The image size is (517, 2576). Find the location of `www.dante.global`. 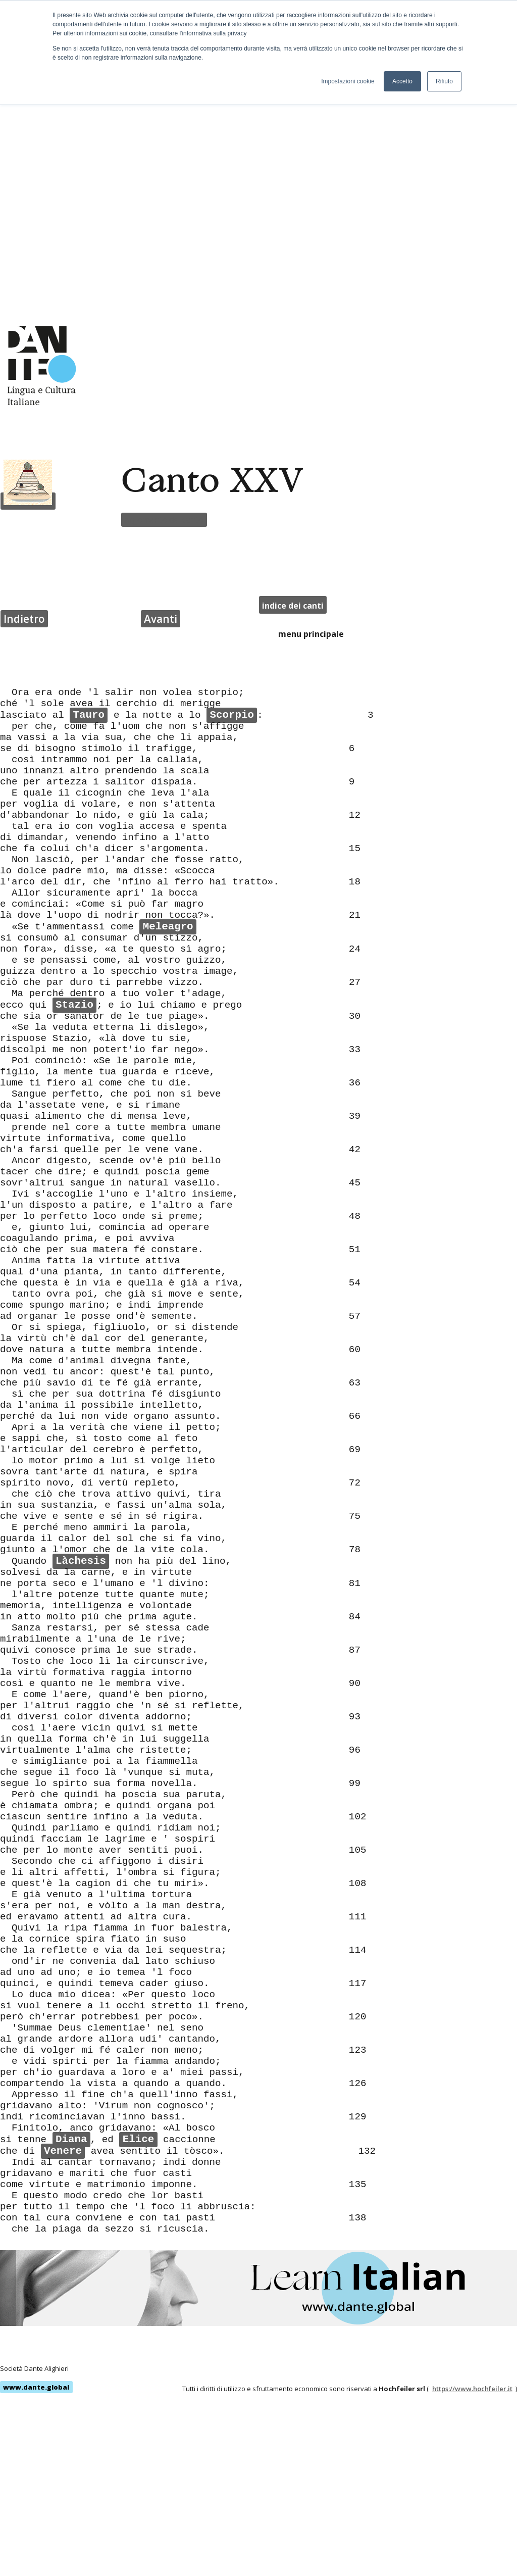

www.dante.global is located at coordinates (36, 2562).